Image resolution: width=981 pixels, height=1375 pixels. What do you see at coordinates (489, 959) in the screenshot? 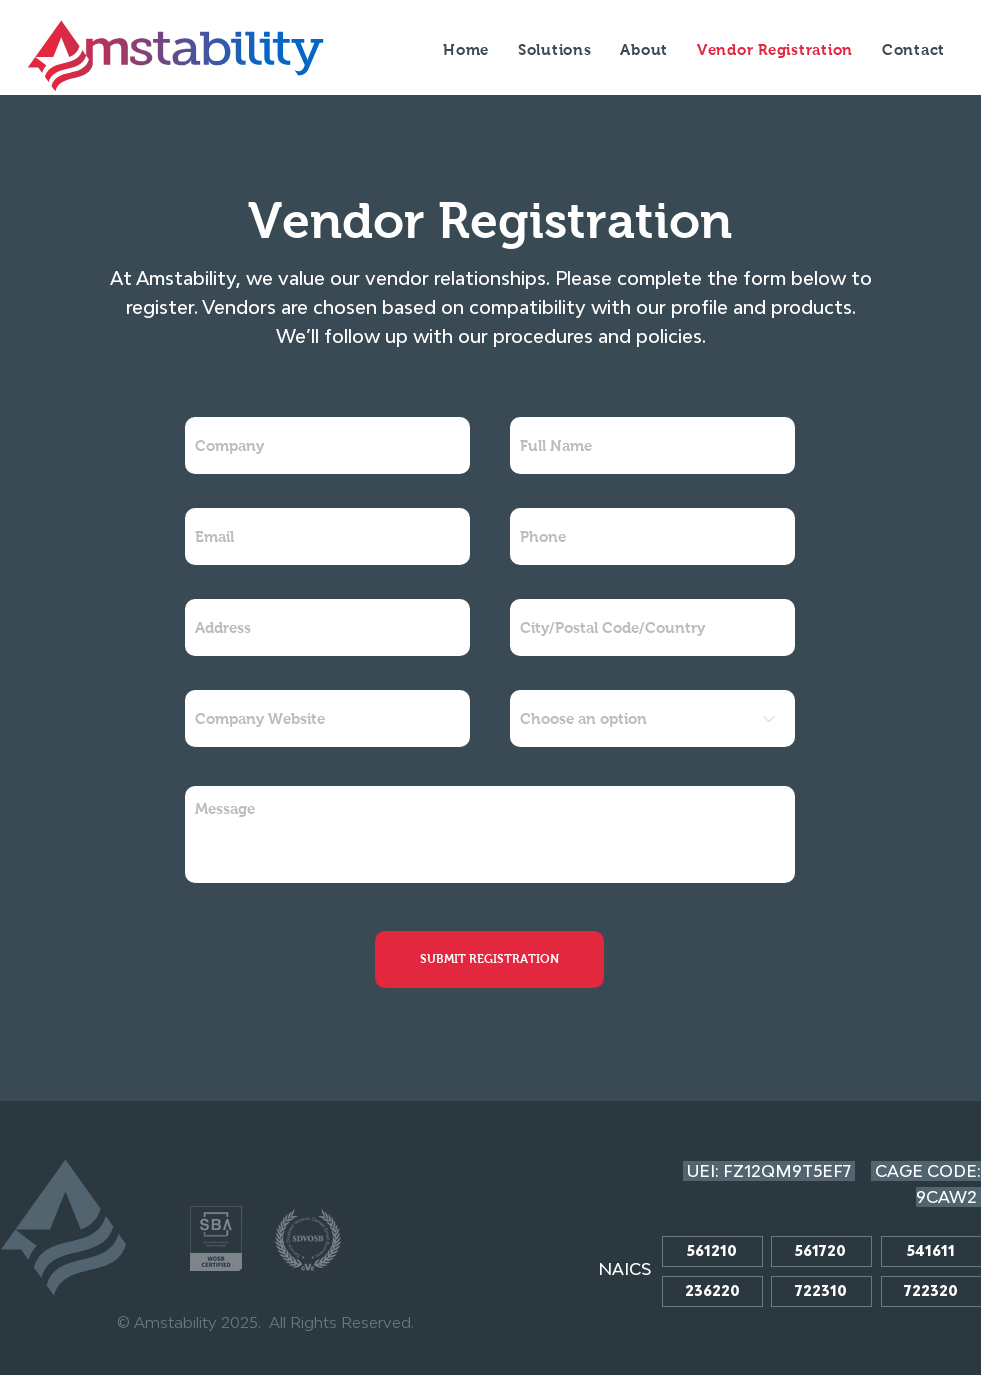
I see `[SUBMIT REGISTRATION]` at bounding box center [489, 959].